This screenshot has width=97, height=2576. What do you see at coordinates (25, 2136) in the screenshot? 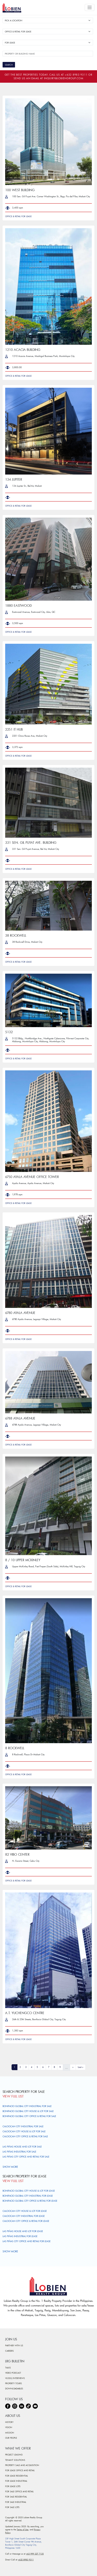
I see `Caloocan City Office & Retail For Sale` at bounding box center [25, 2136].